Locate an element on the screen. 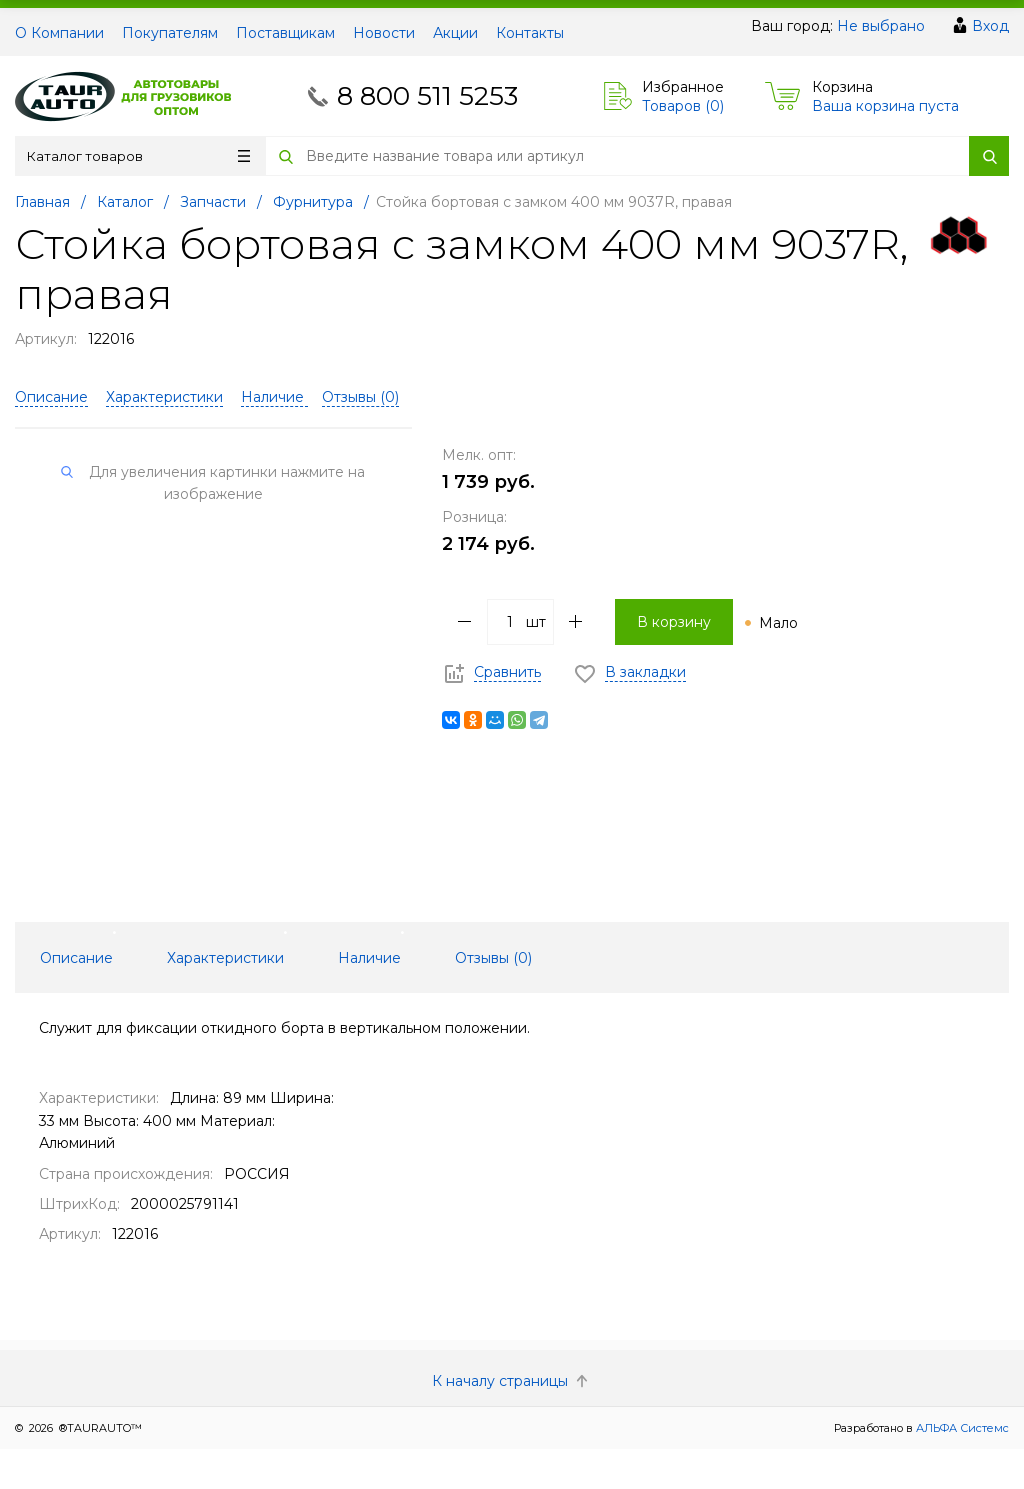  Характеристики is located at coordinates (164, 397).